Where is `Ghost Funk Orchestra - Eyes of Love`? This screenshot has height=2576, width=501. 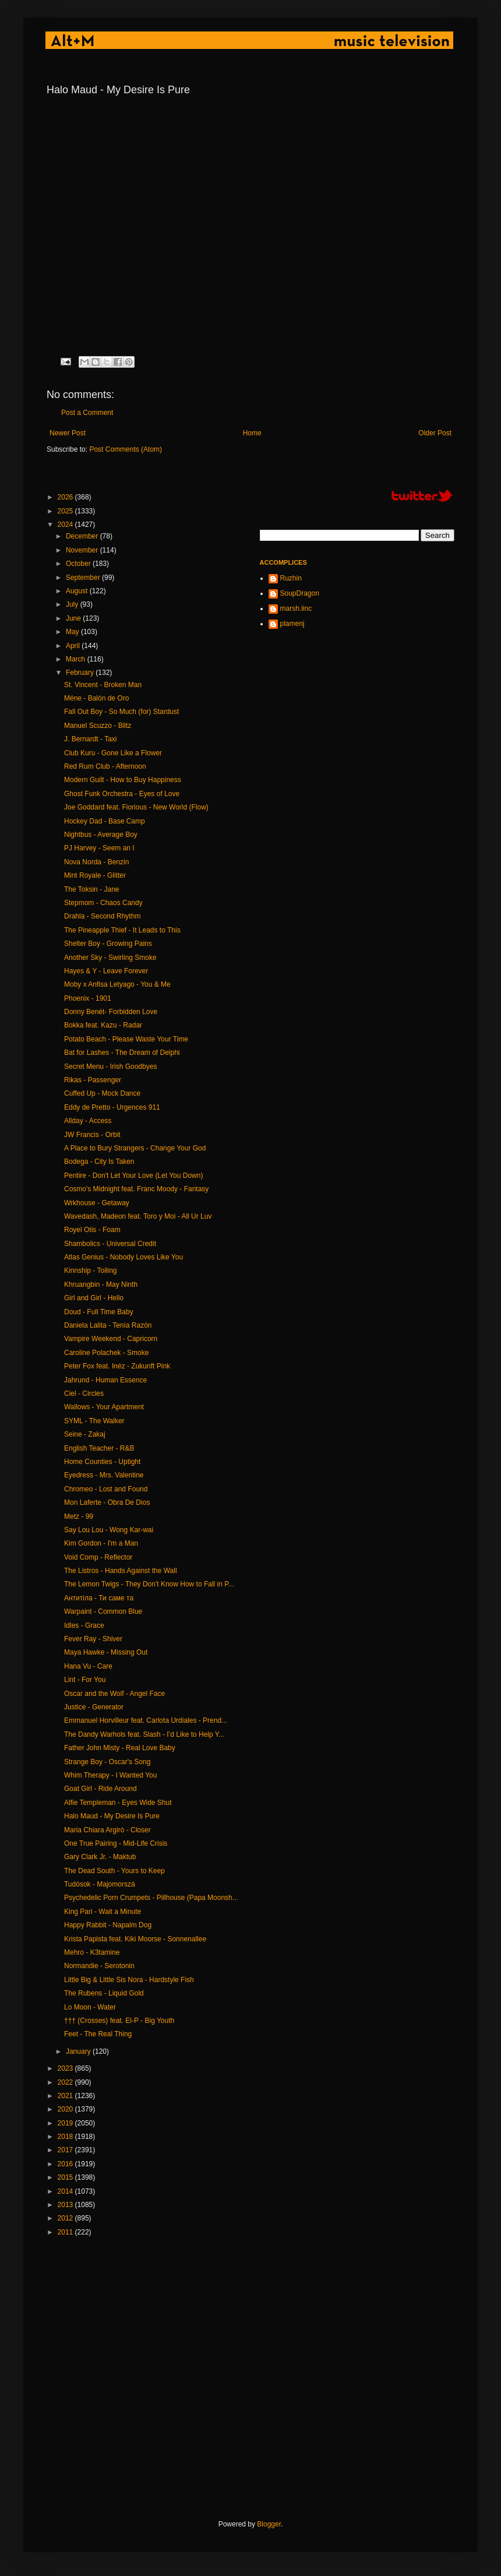
Ghost Funk Orchestra - Eyes of Love is located at coordinates (121, 794).